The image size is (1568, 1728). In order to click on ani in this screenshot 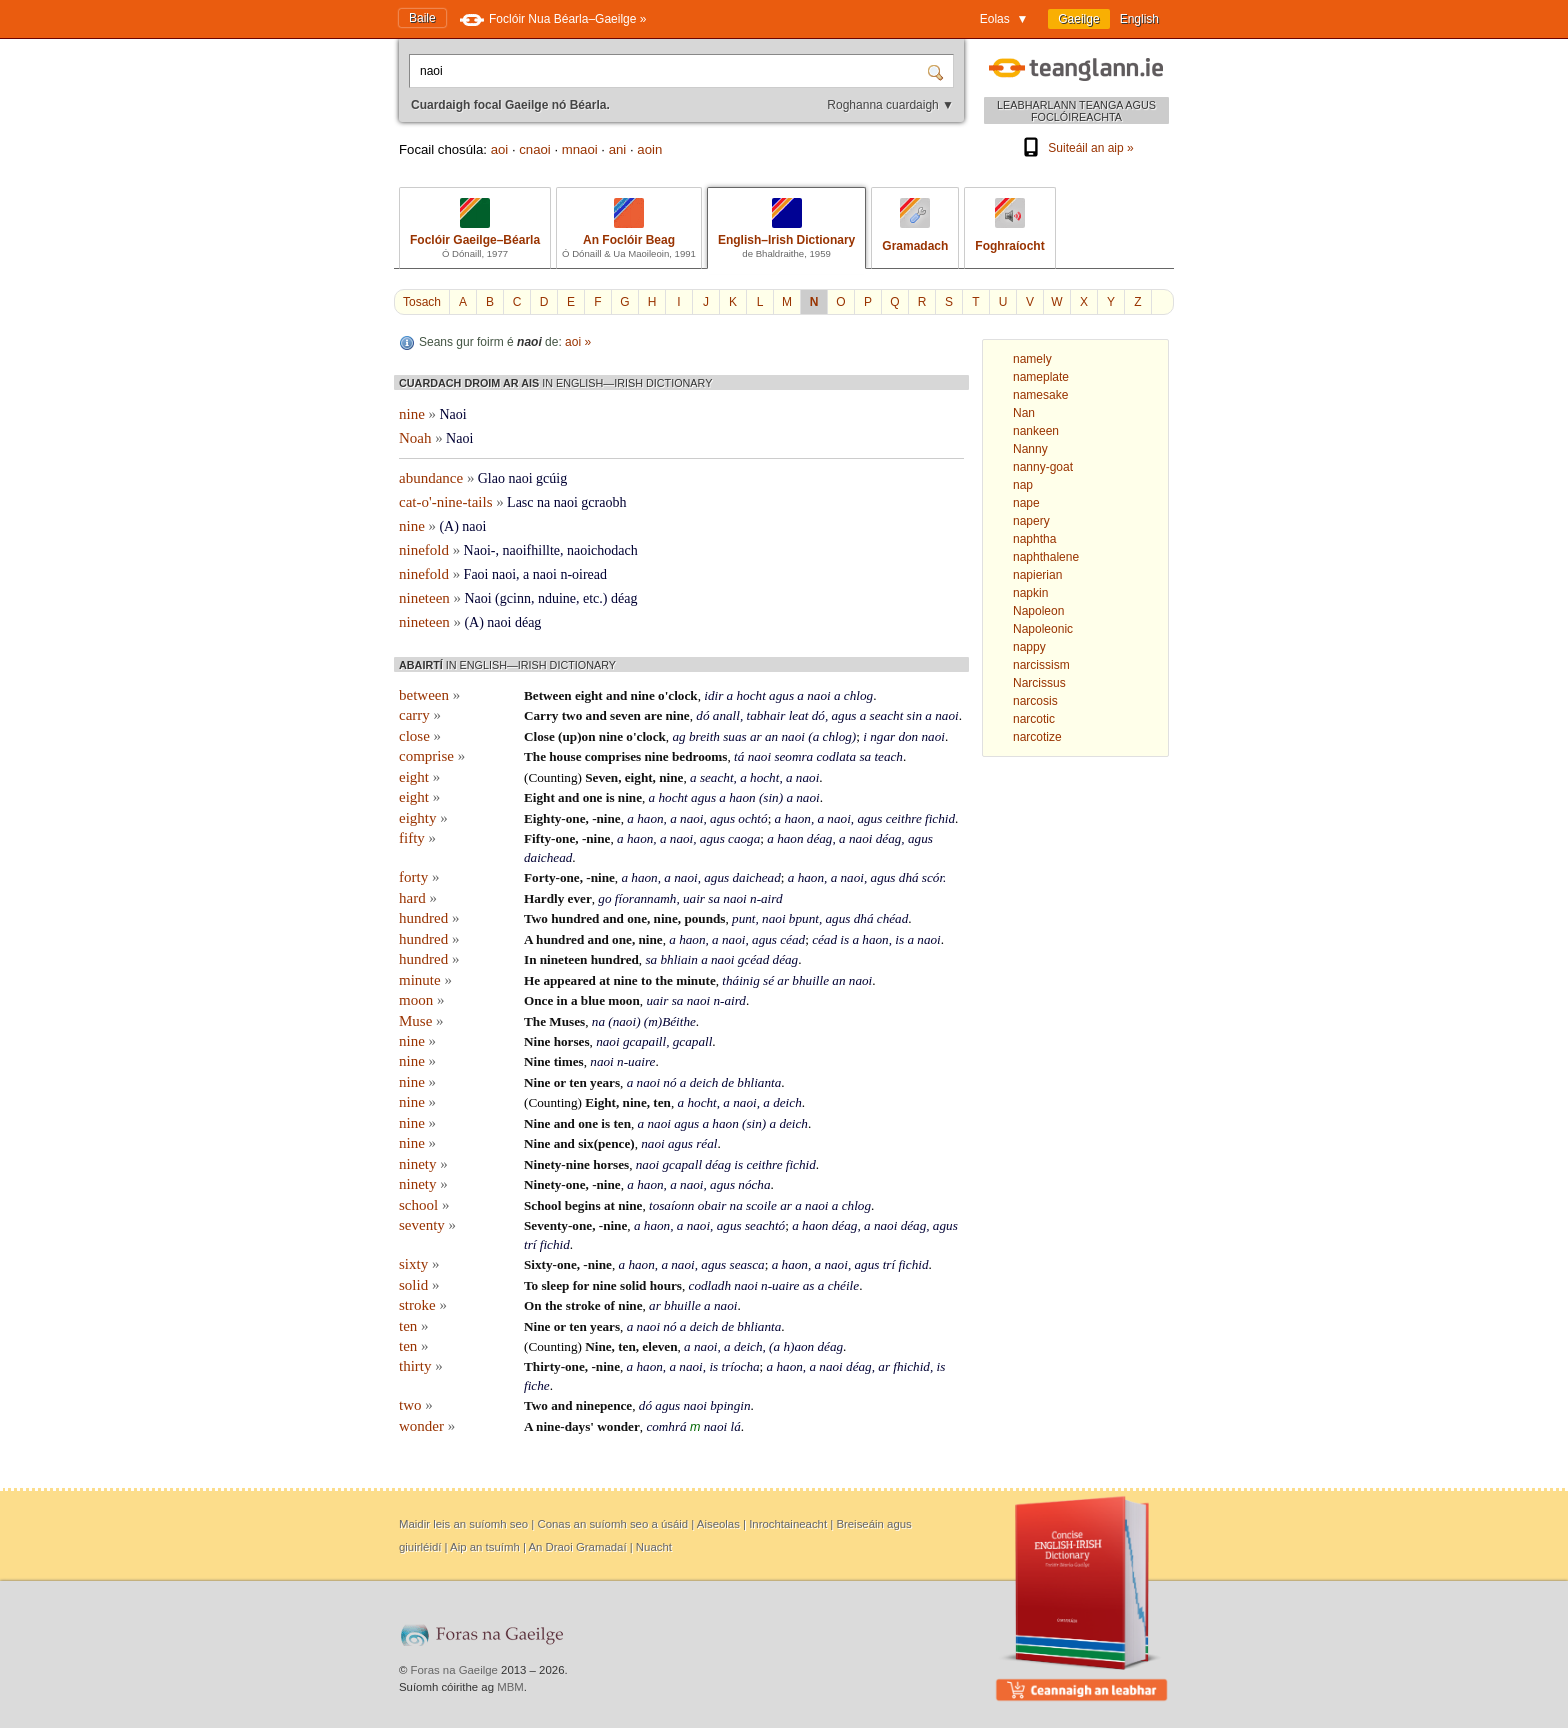, I will do `click(618, 149)`.